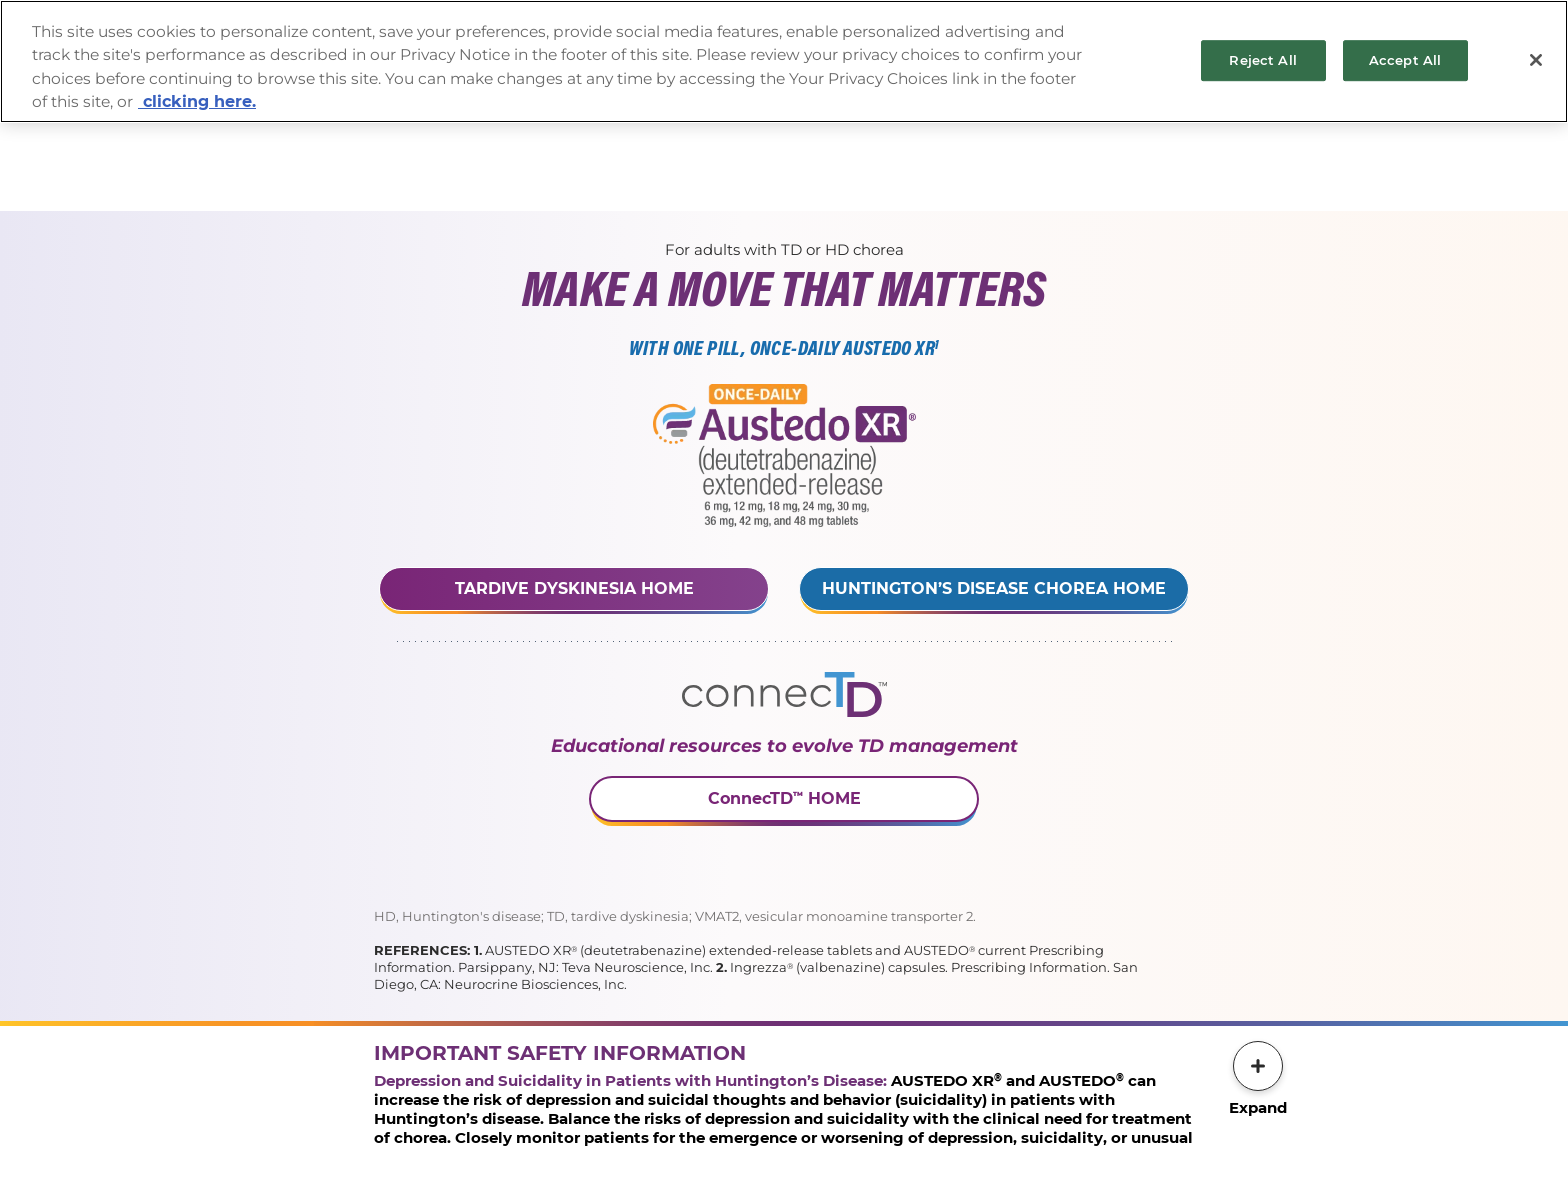  What do you see at coordinates (1536, 60) in the screenshot?
I see `[Close]` at bounding box center [1536, 60].